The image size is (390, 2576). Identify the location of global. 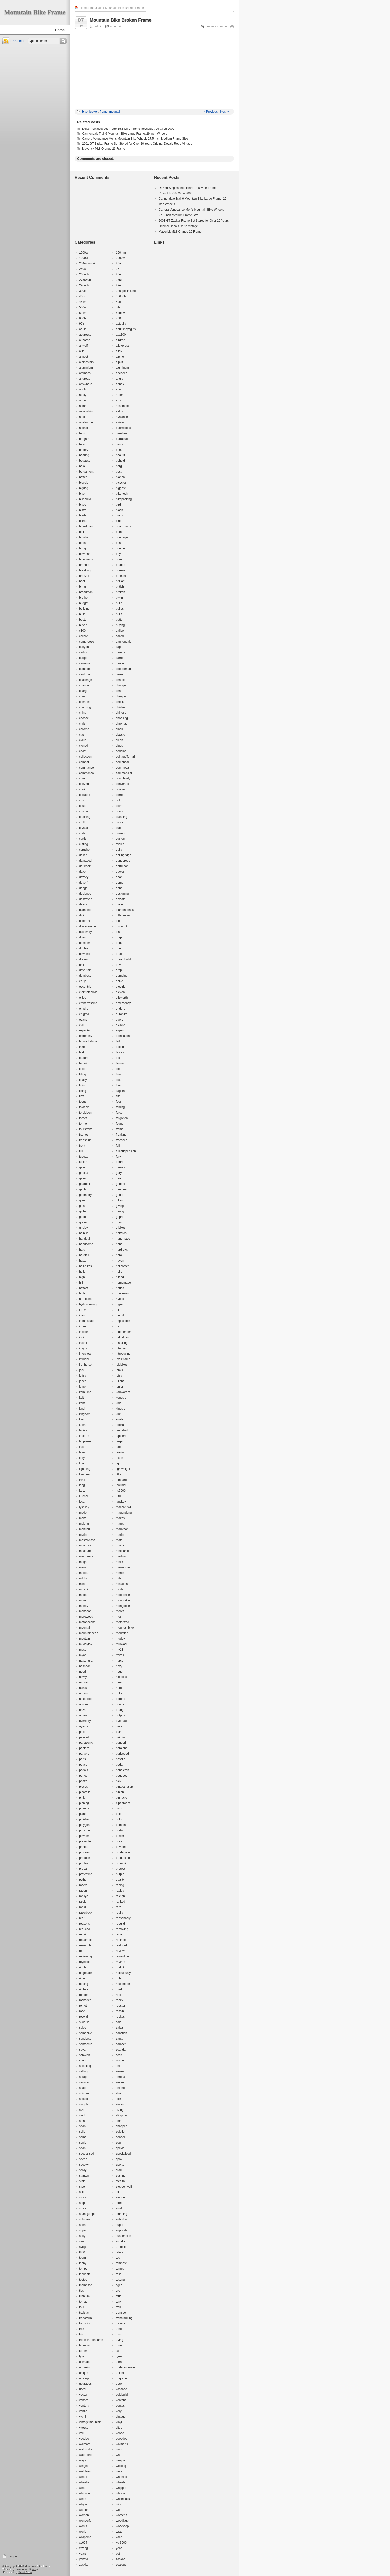
(83, 1211).